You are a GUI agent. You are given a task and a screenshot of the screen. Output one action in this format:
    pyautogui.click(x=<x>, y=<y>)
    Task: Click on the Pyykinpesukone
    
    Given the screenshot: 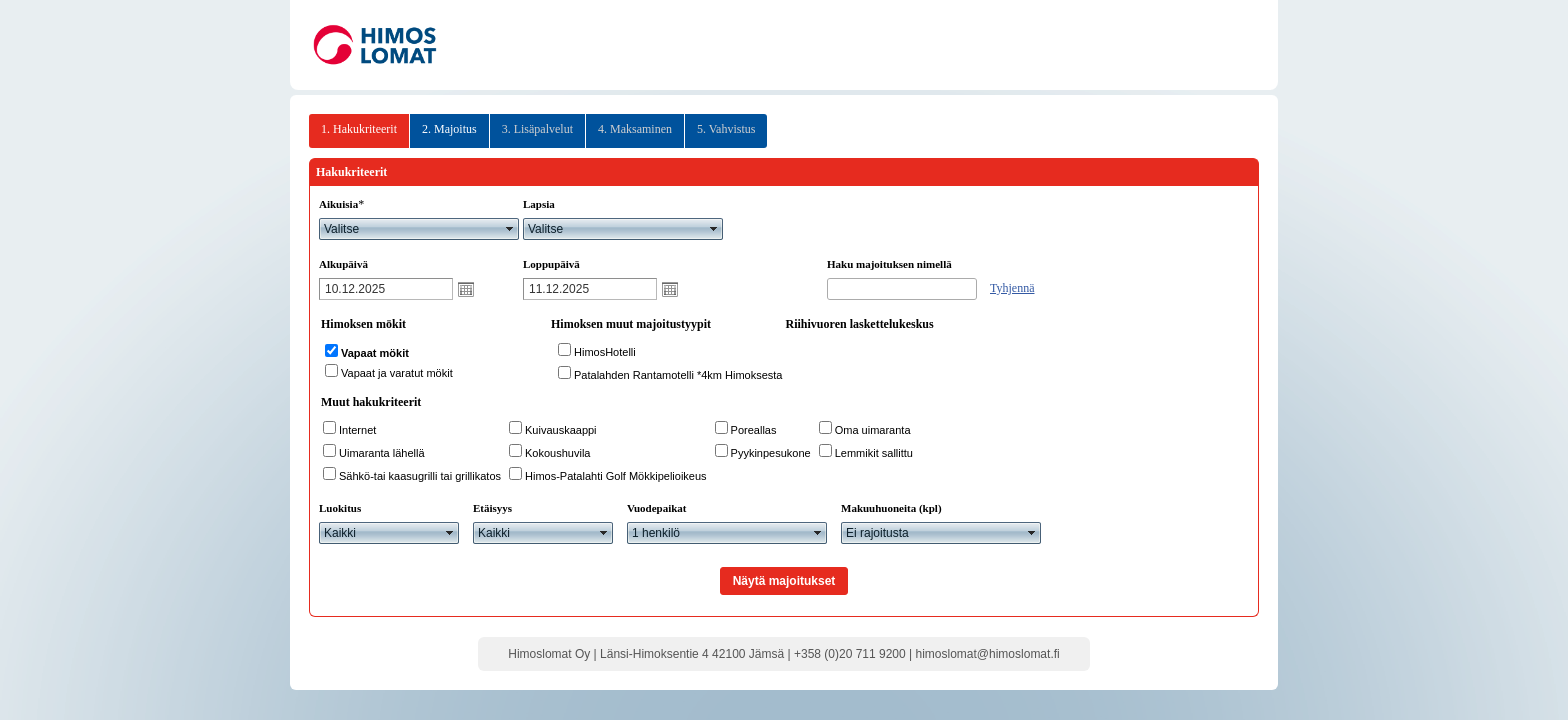 What is the action you would take?
    pyautogui.click(x=771, y=453)
    